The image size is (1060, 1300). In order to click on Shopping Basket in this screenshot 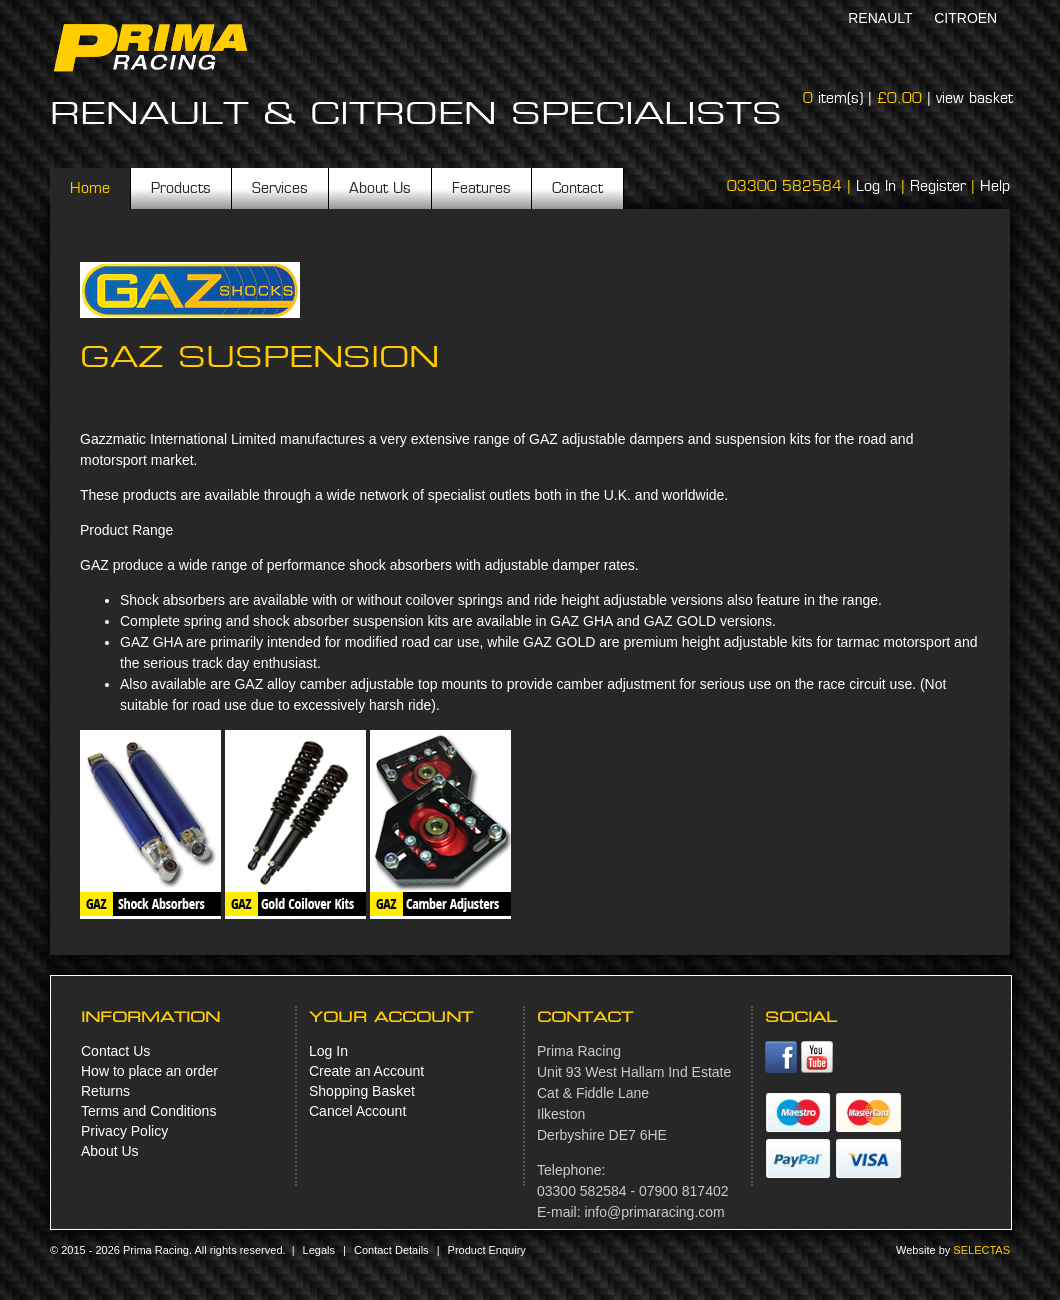, I will do `click(362, 1091)`.